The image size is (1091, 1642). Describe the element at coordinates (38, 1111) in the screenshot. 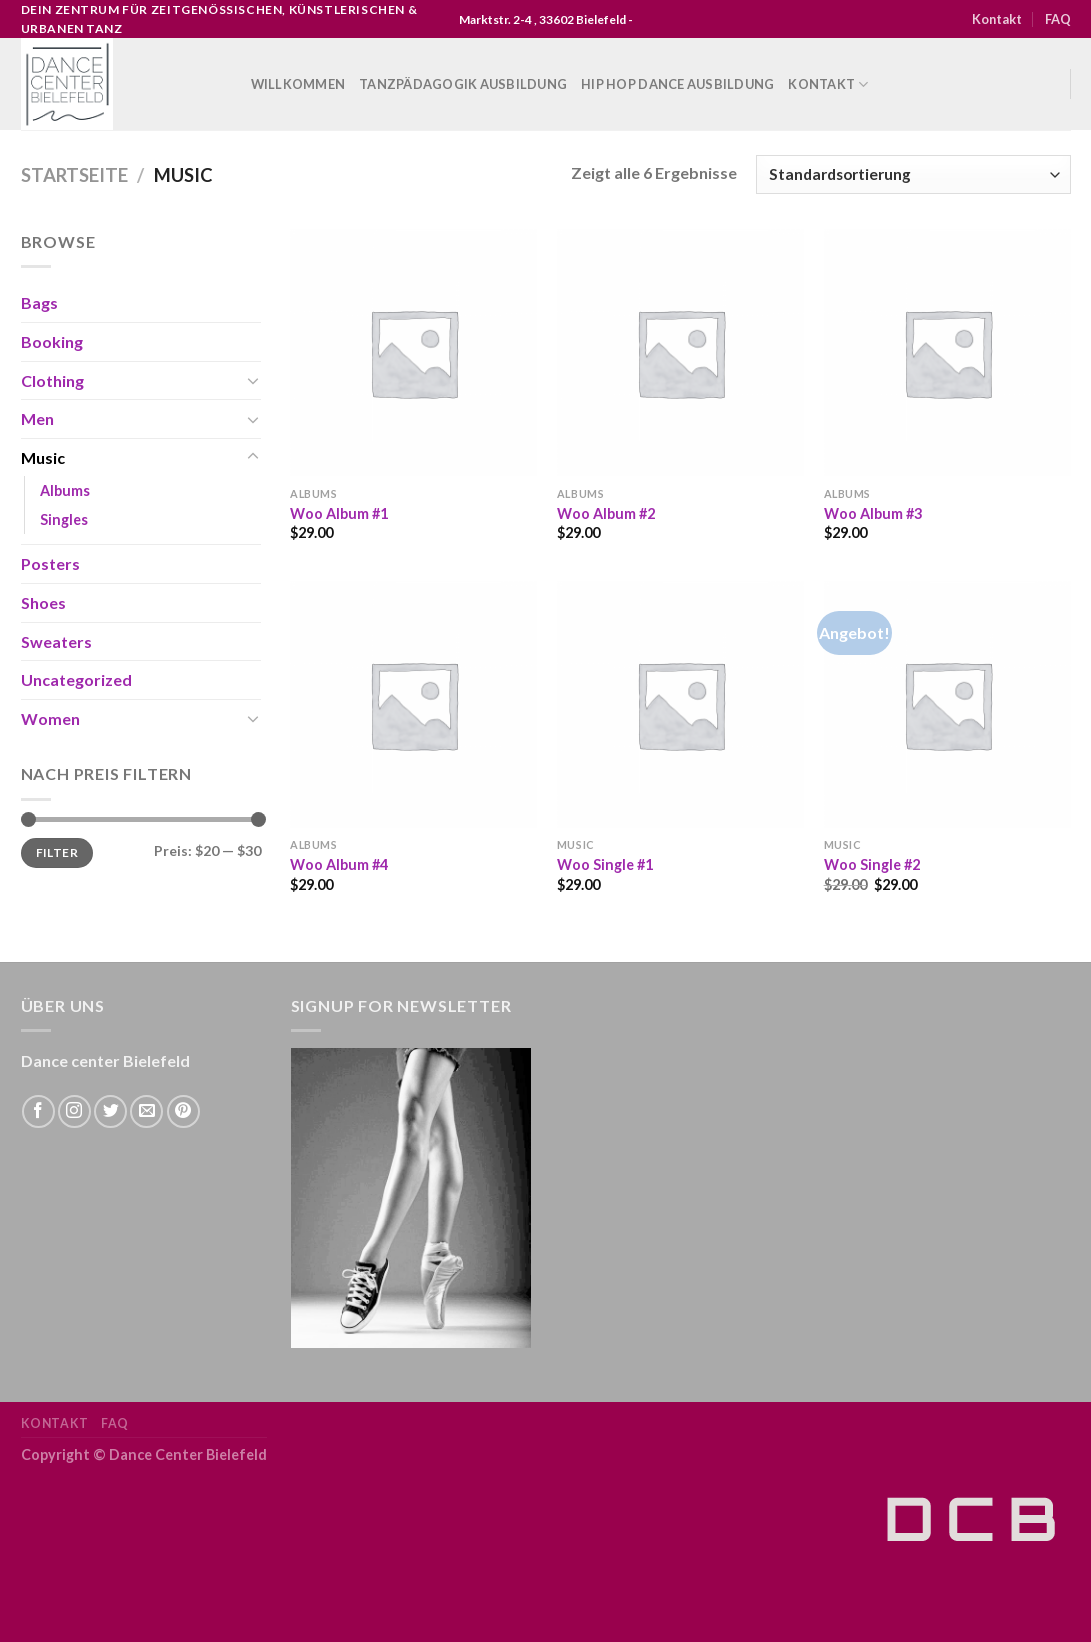

I see `[Folge uns auf Facebook]` at that location.